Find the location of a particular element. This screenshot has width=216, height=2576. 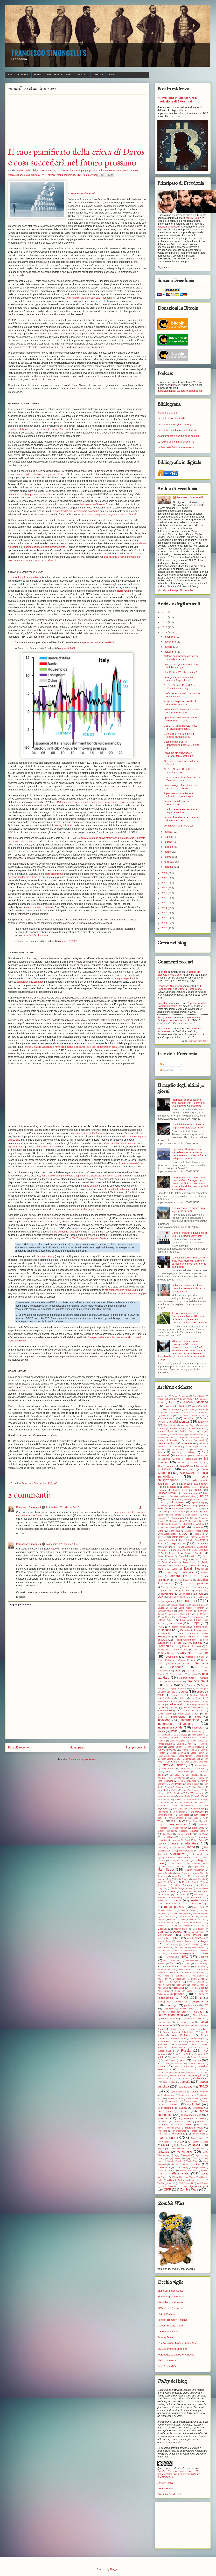

esistita per davvero is located at coordinates (168, 226).